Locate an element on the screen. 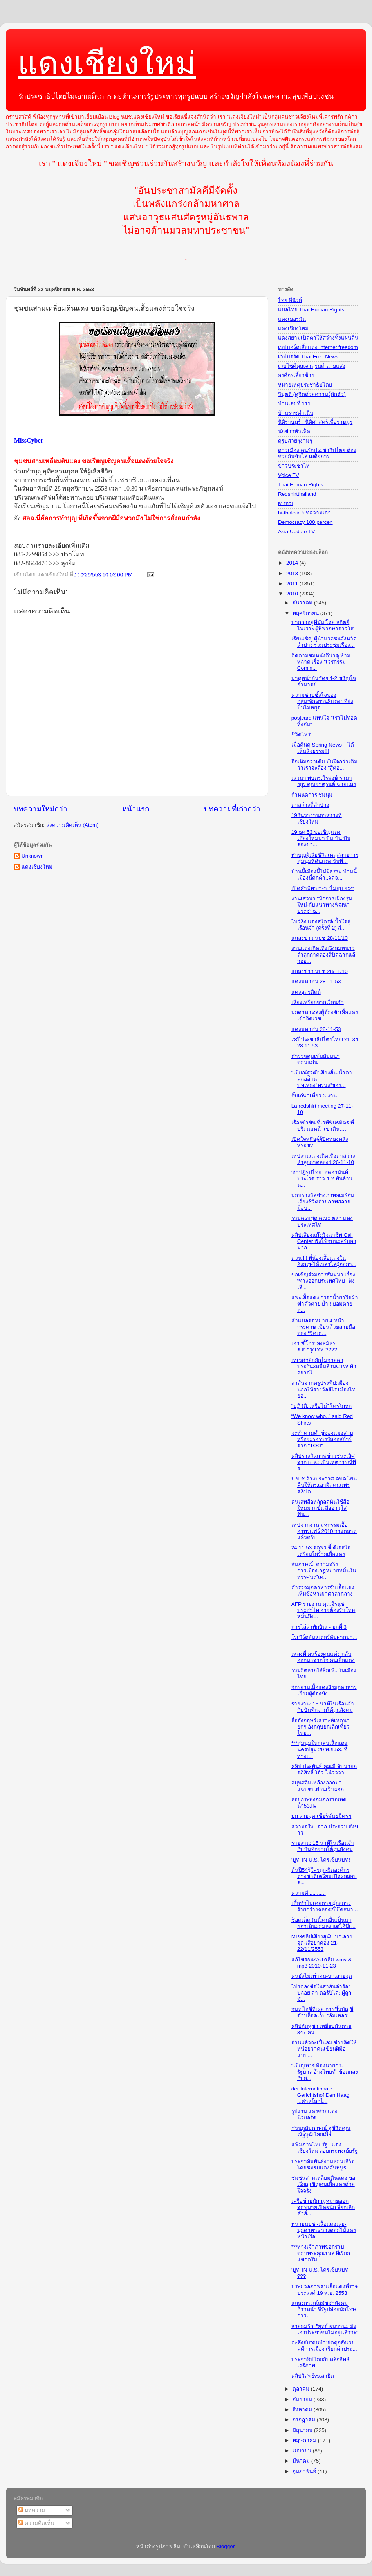  แพะเสื้อแดง กรอกน้ำยารีดผ้าฆ่าตัวตาย ย้ำ!! ยอมตายด... is located at coordinates (324, 1304).